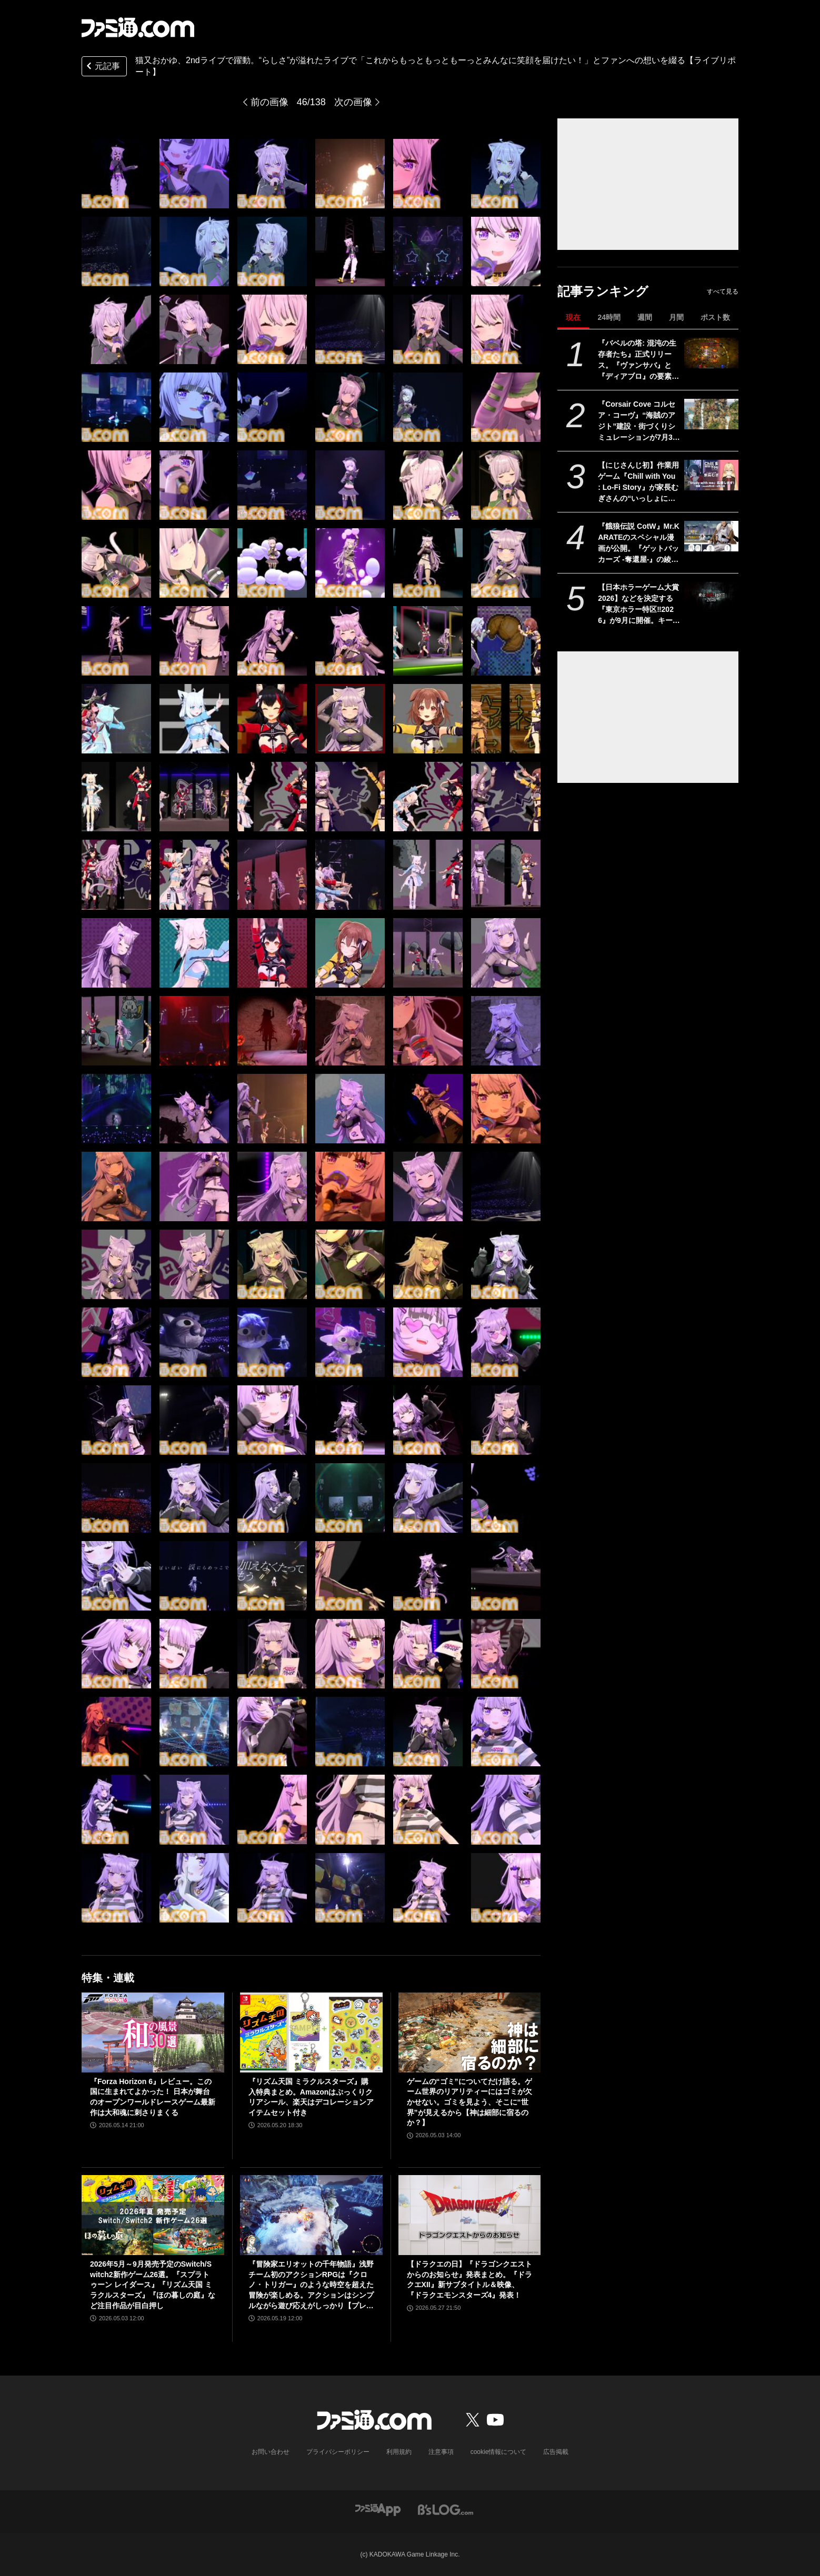 This screenshot has width=820, height=2576. Describe the element at coordinates (270, 2452) in the screenshot. I see `お問い合わせ` at that location.